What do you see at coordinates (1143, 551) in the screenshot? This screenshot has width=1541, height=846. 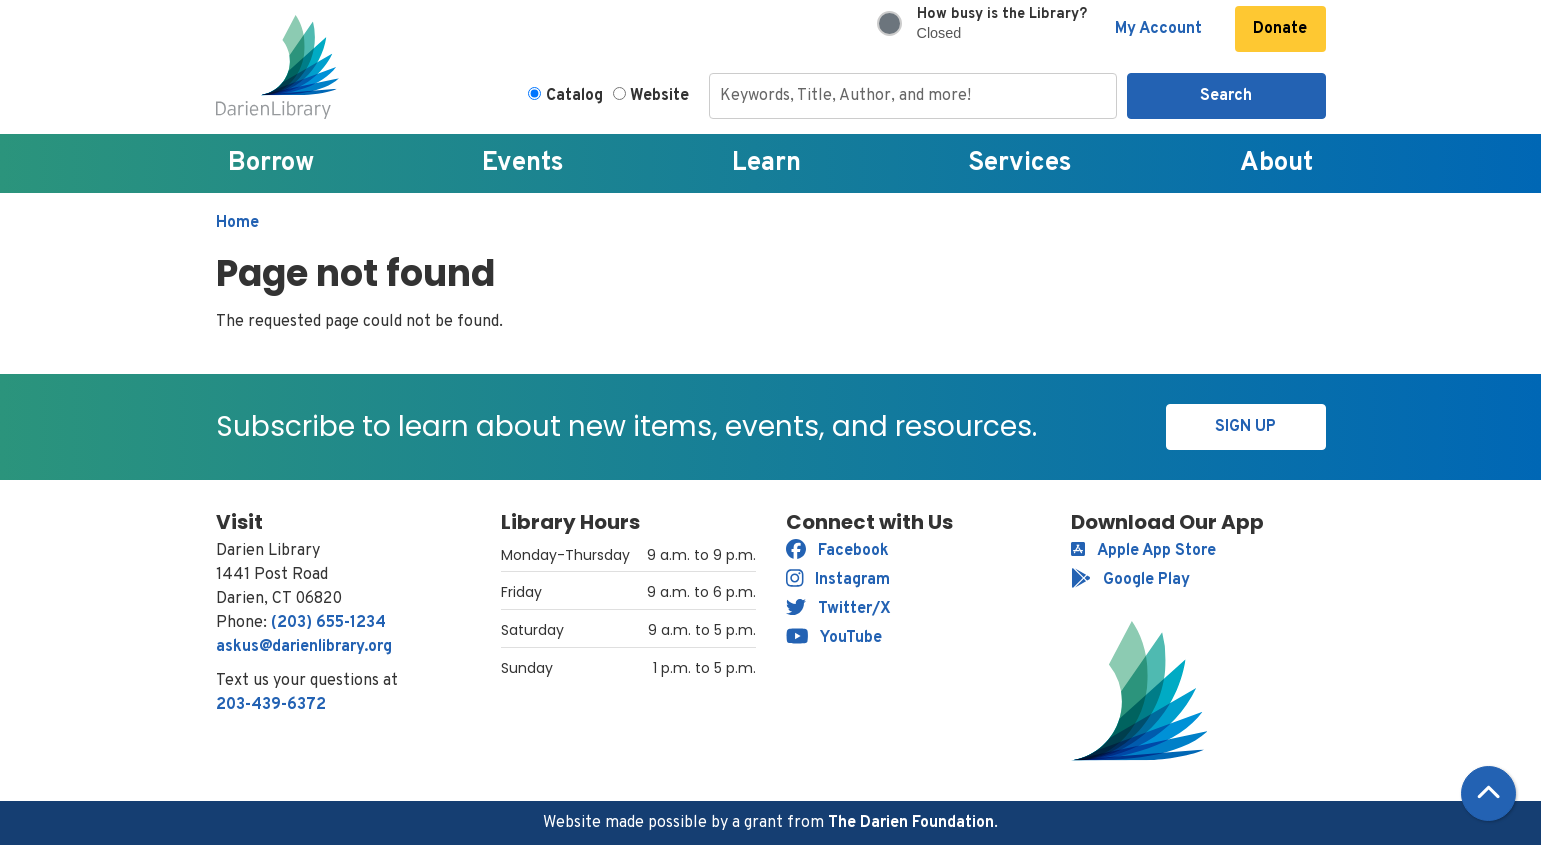 I see `Apple App Store` at bounding box center [1143, 551].